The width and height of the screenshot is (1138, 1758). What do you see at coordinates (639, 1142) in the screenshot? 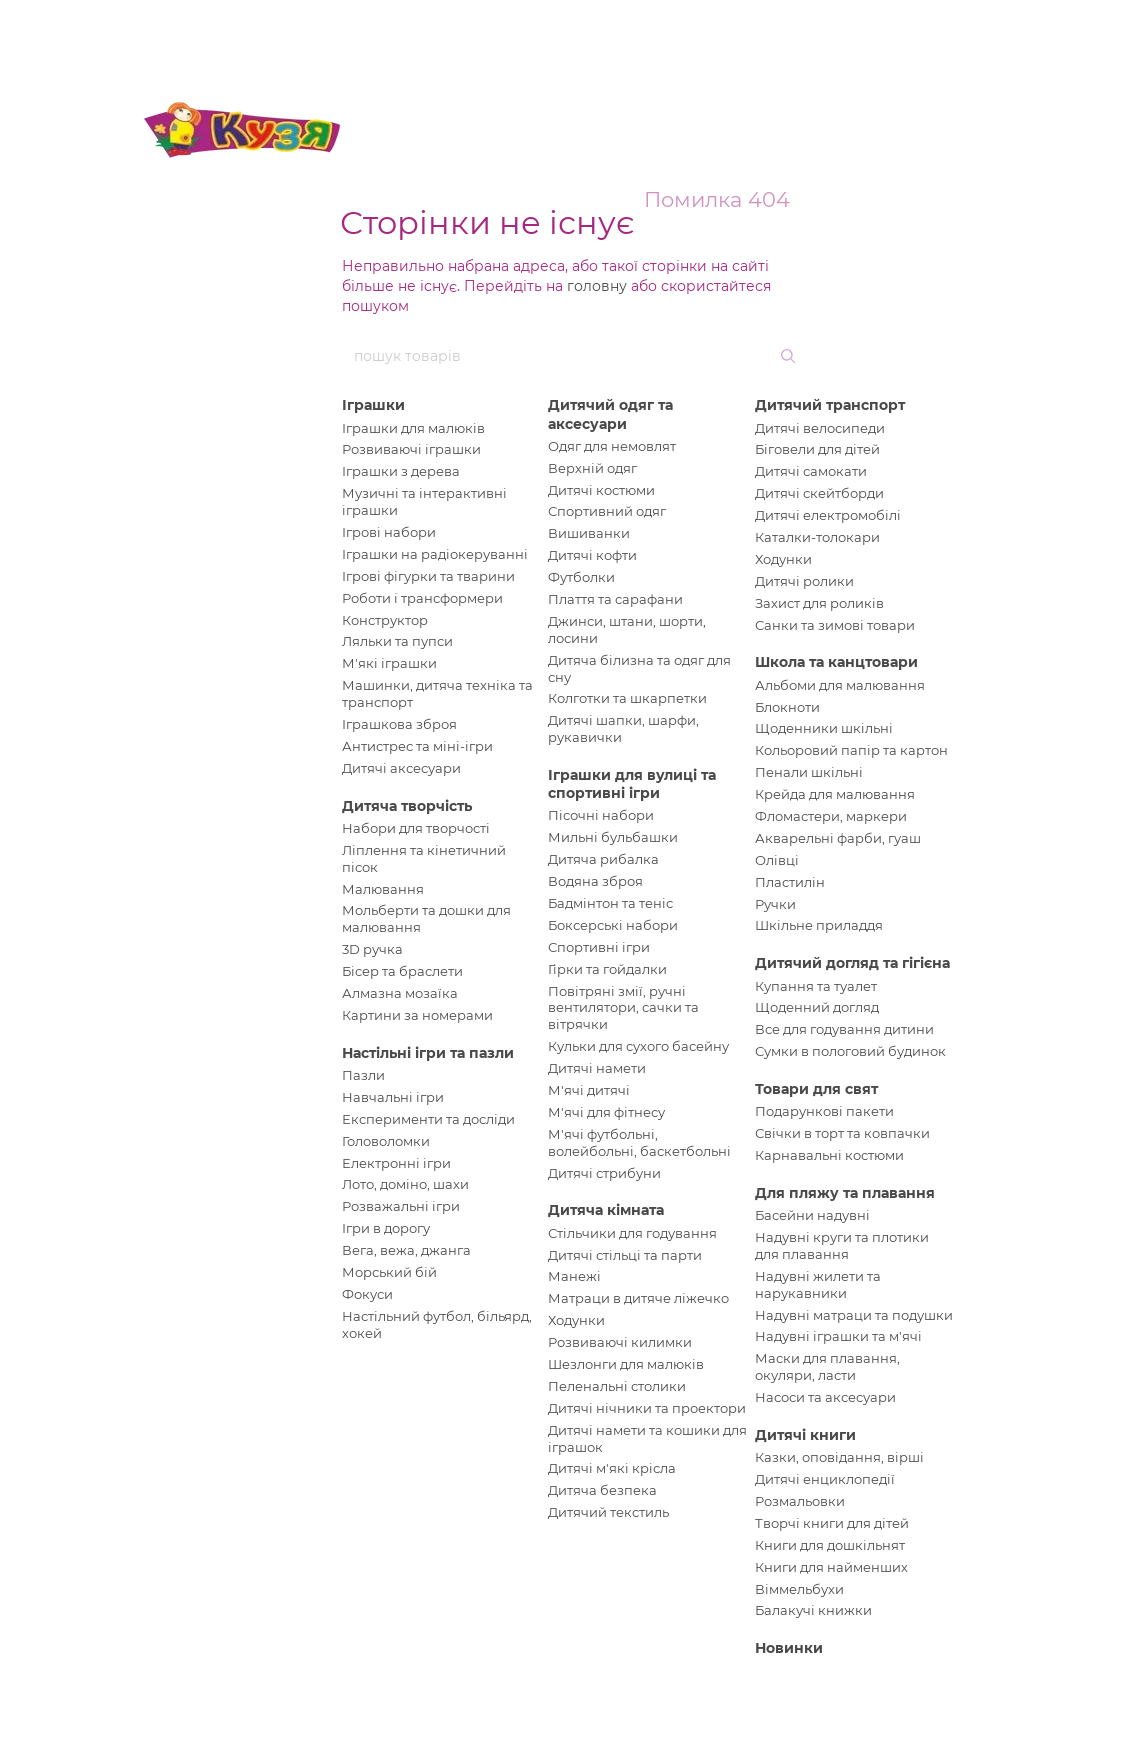
I see `М'ячі футбольні, волейбольні, баскетбольні` at bounding box center [639, 1142].